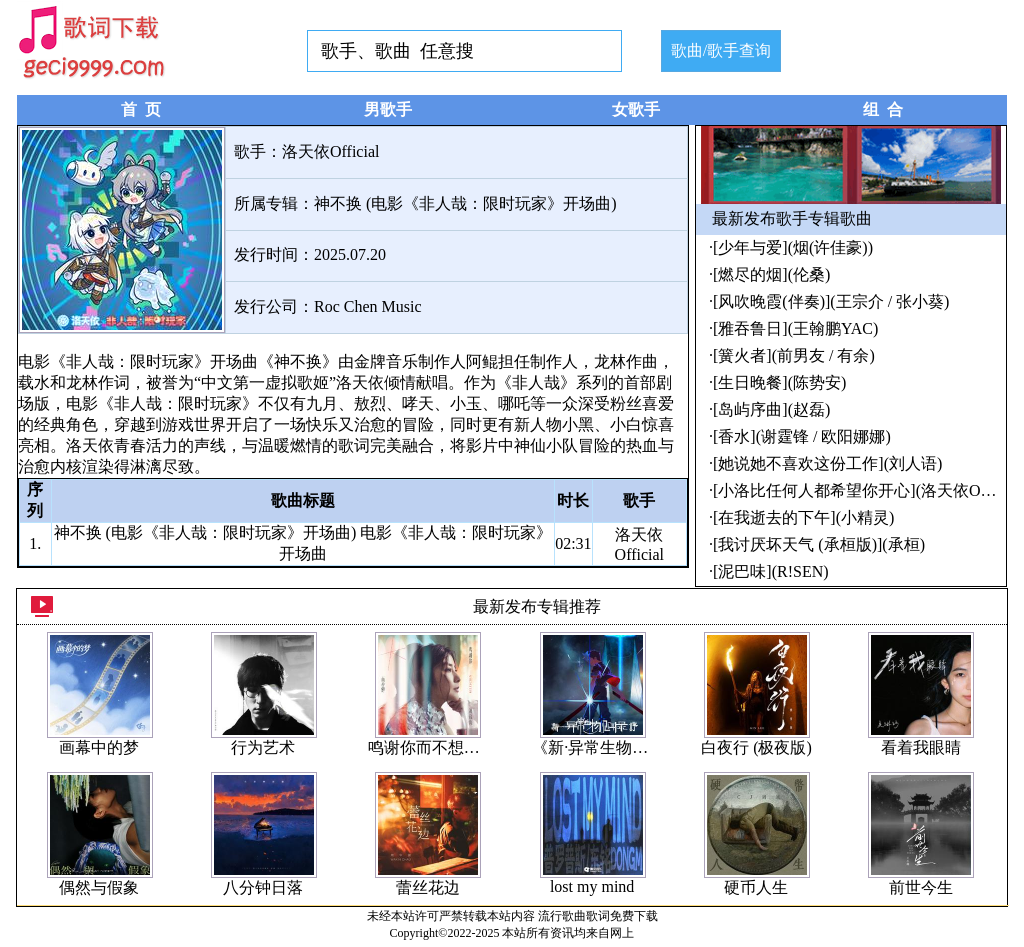 The image size is (1024, 947). I want to click on 歌曲/歌手查询, so click(721, 50).